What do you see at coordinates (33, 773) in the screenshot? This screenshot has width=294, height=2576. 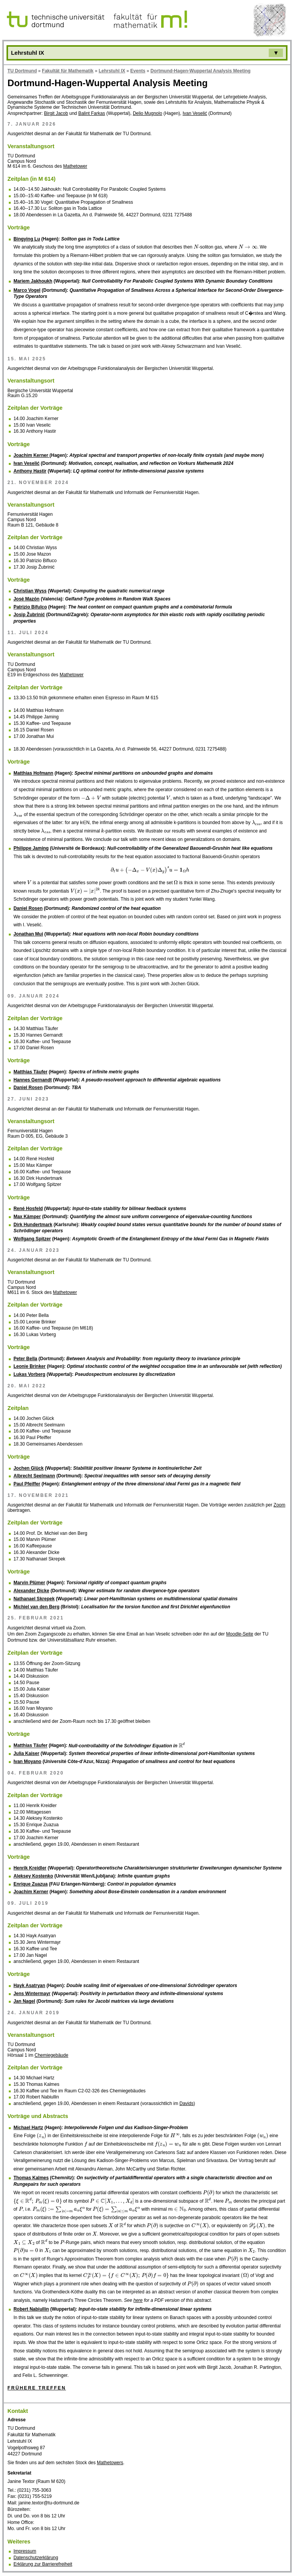 I see `Matthias Hofmann` at bounding box center [33, 773].